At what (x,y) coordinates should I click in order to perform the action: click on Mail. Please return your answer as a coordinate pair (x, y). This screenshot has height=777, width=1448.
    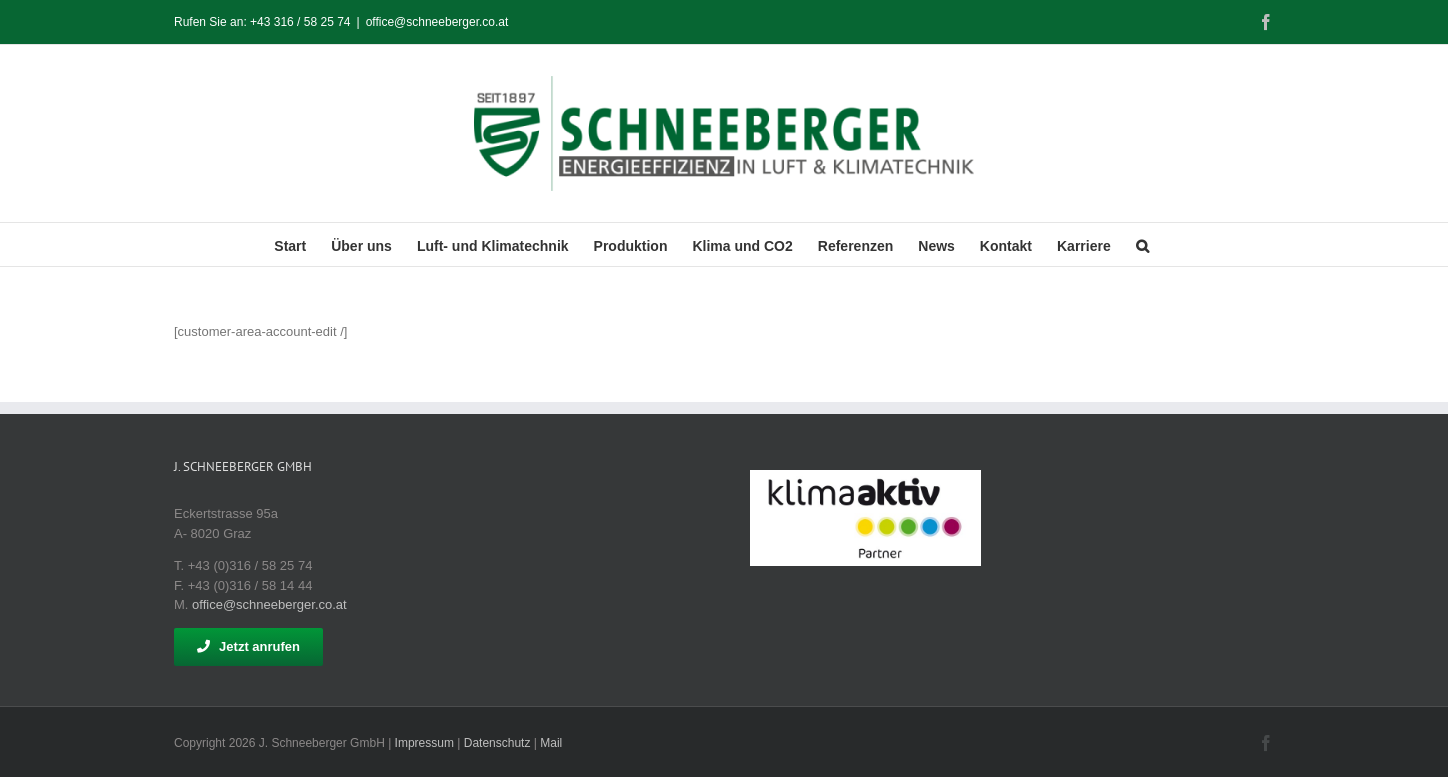
    Looking at the image, I should click on (551, 743).